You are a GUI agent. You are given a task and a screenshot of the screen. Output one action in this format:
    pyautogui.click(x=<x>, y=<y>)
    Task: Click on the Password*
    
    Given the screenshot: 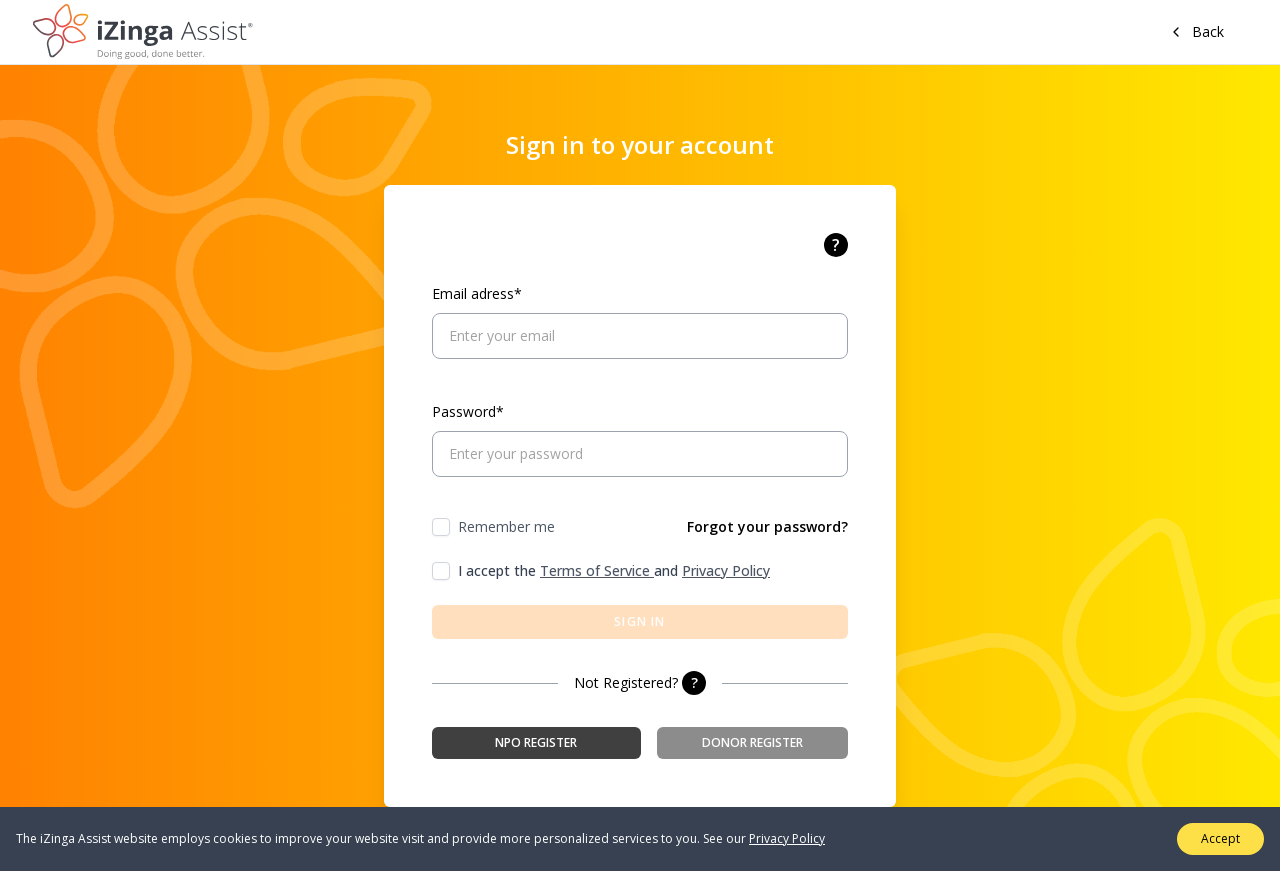 What is the action you would take?
    pyautogui.click(x=468, y=411)
    